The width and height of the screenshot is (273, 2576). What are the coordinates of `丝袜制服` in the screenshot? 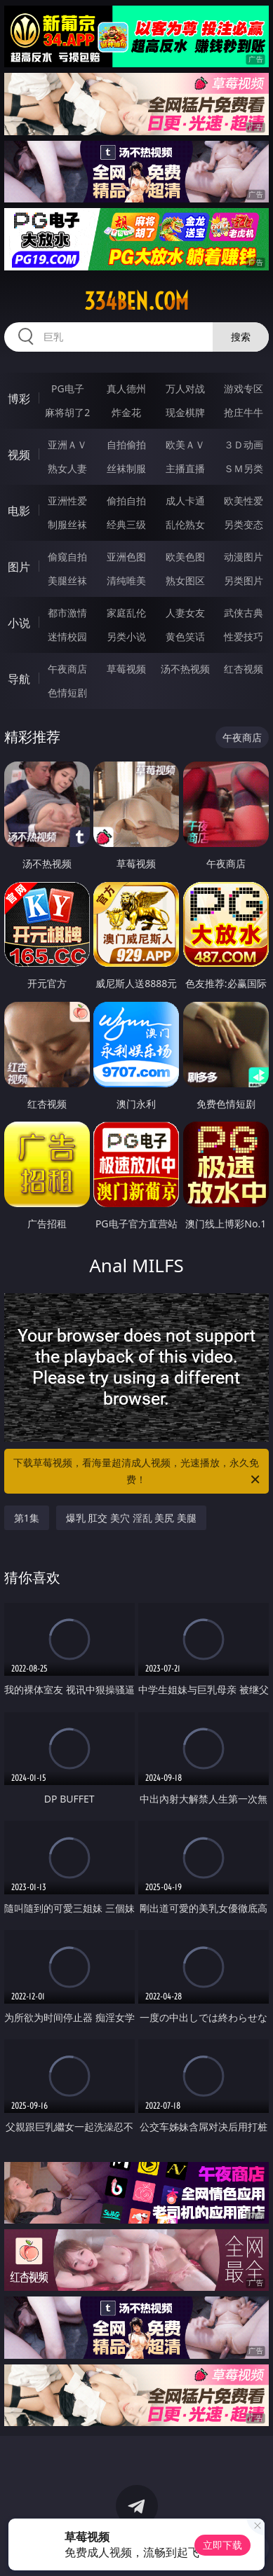 It's located at (126, 468).